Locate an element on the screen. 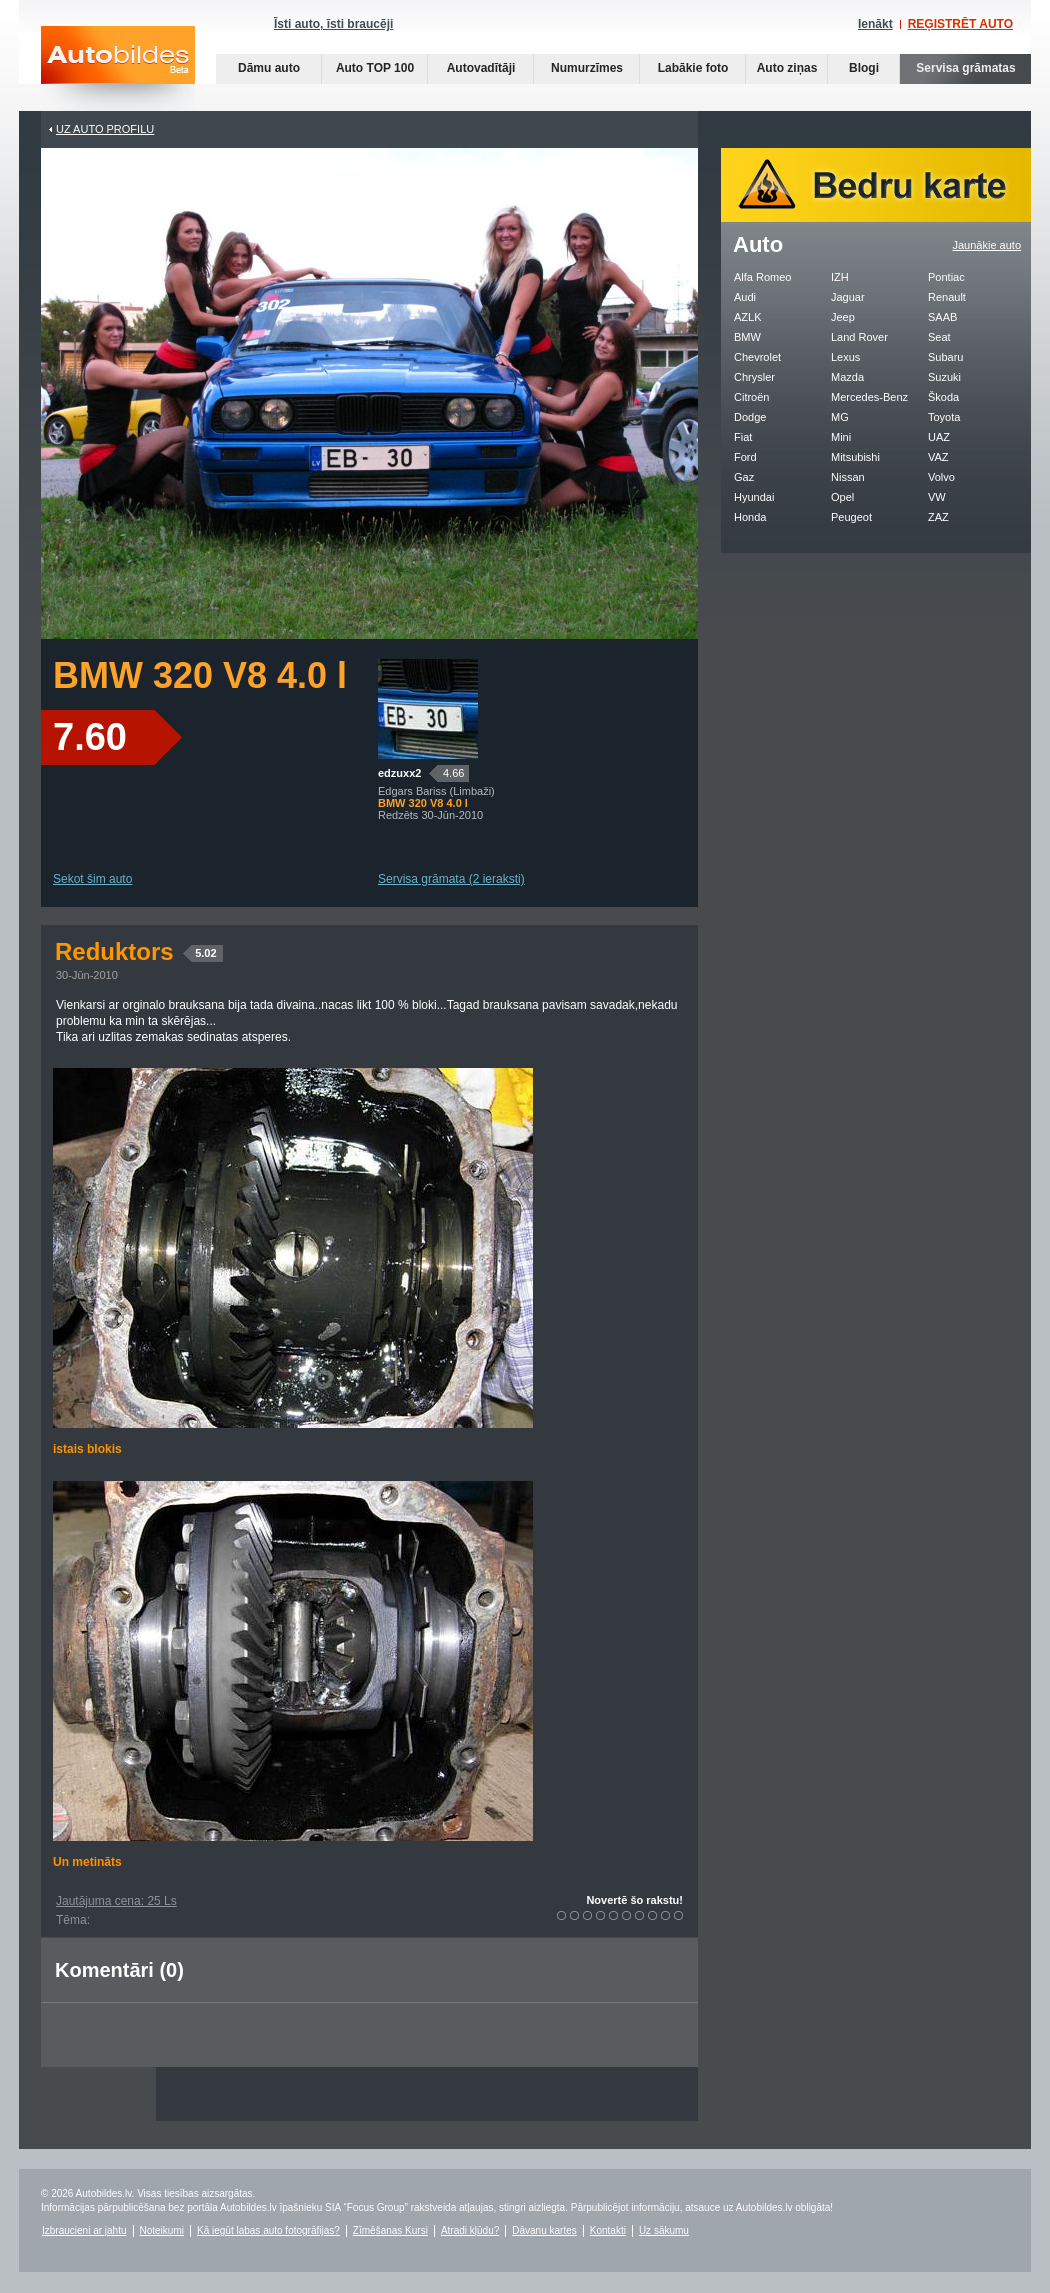  Peugeot is located at coordinates (851, 517).